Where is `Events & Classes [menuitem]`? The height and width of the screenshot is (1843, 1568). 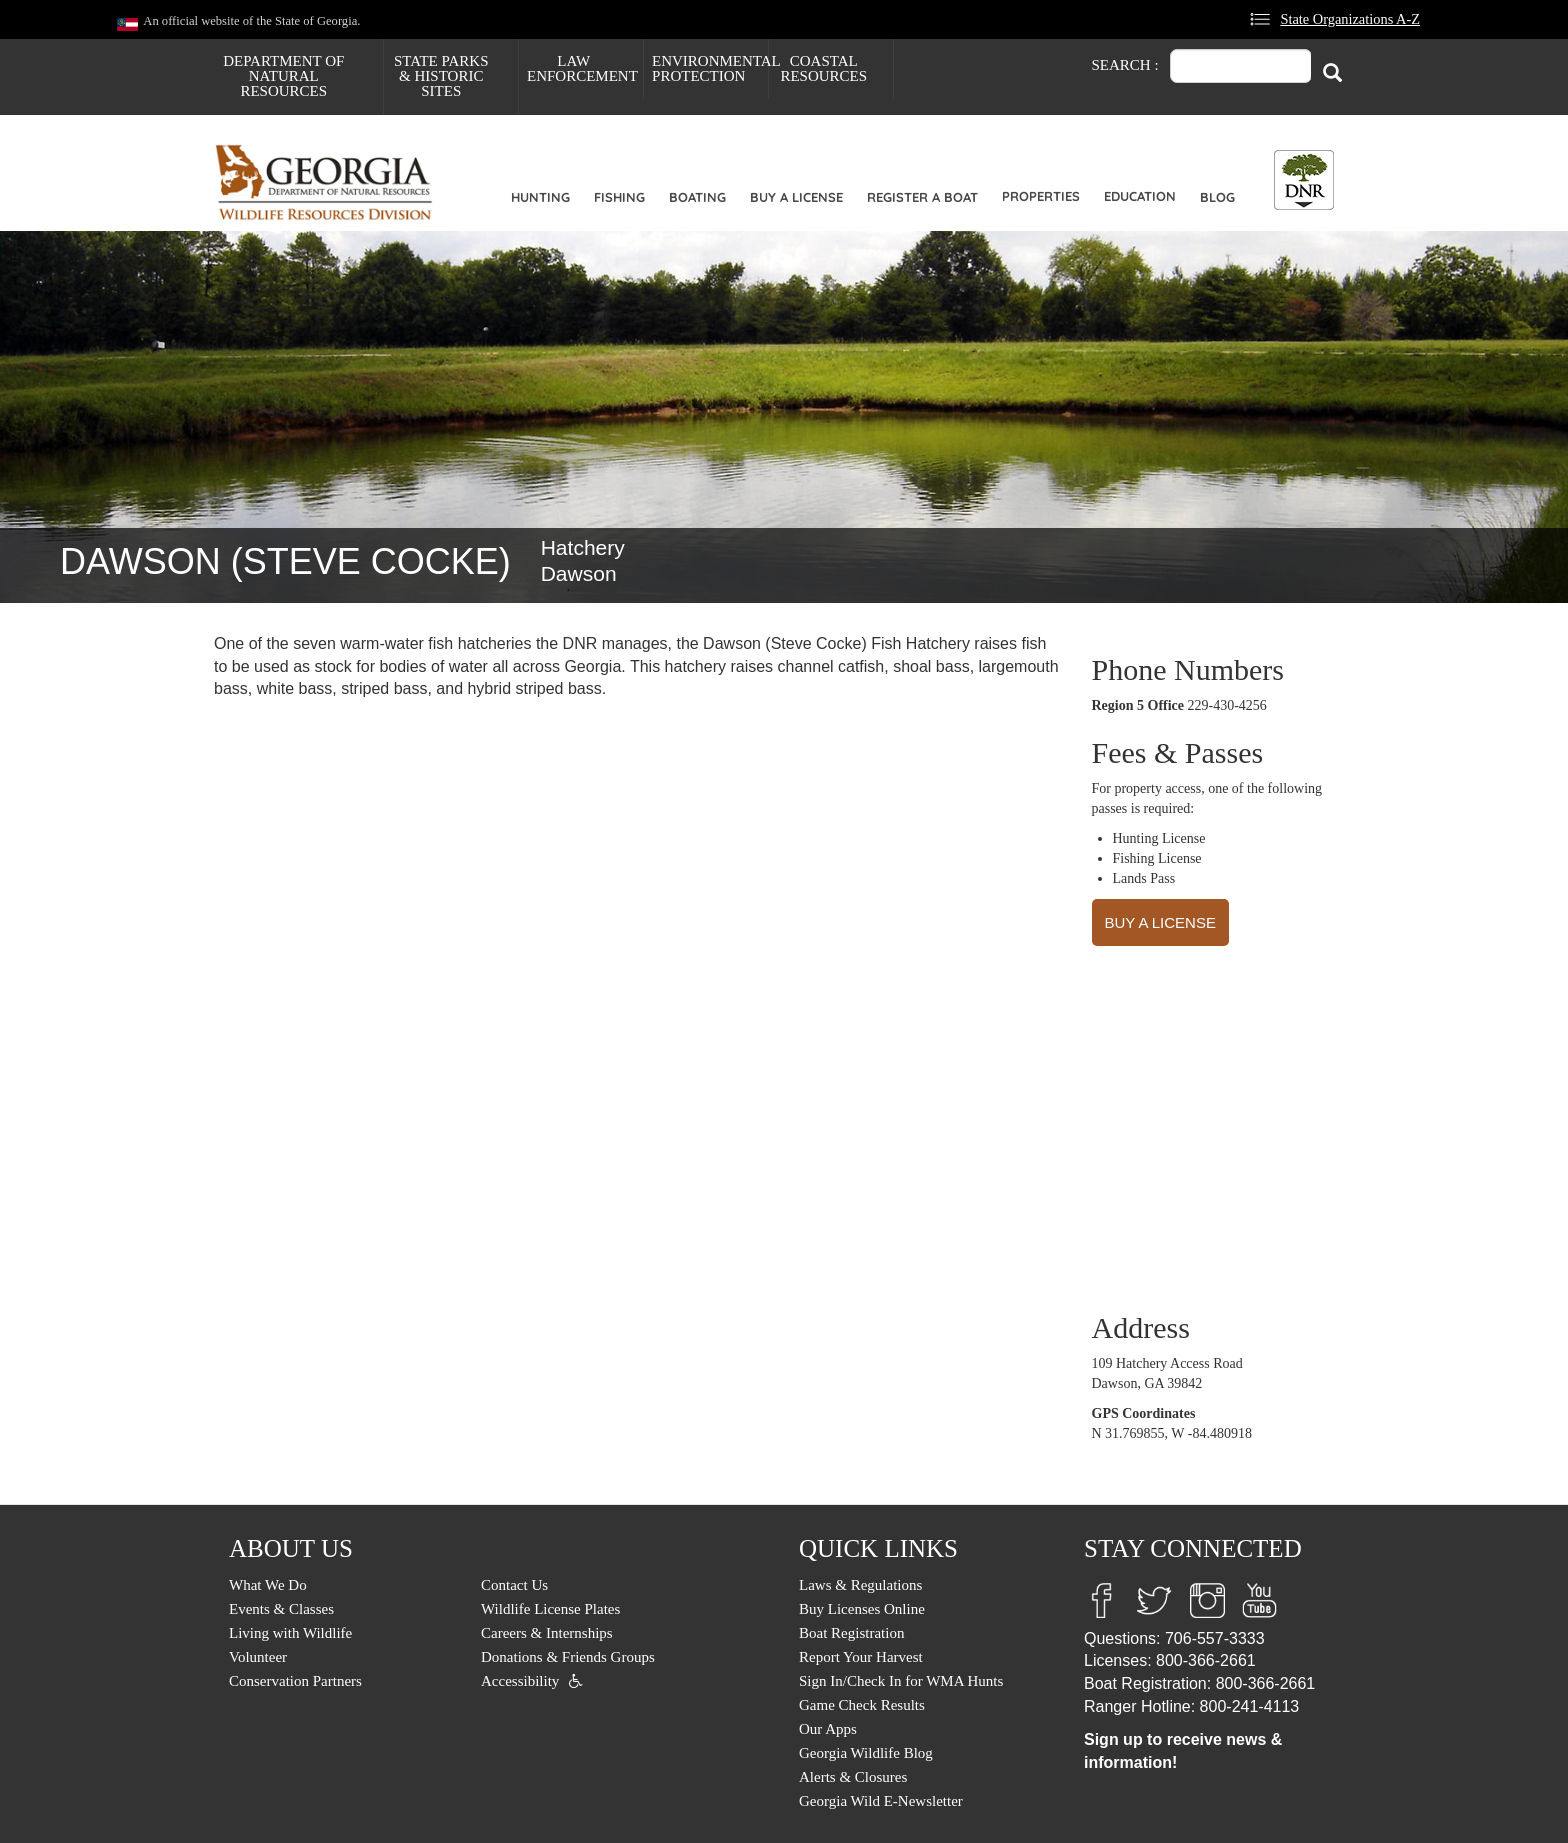 Events & Classes [menuitem] is located at coordinates (281, 1609).